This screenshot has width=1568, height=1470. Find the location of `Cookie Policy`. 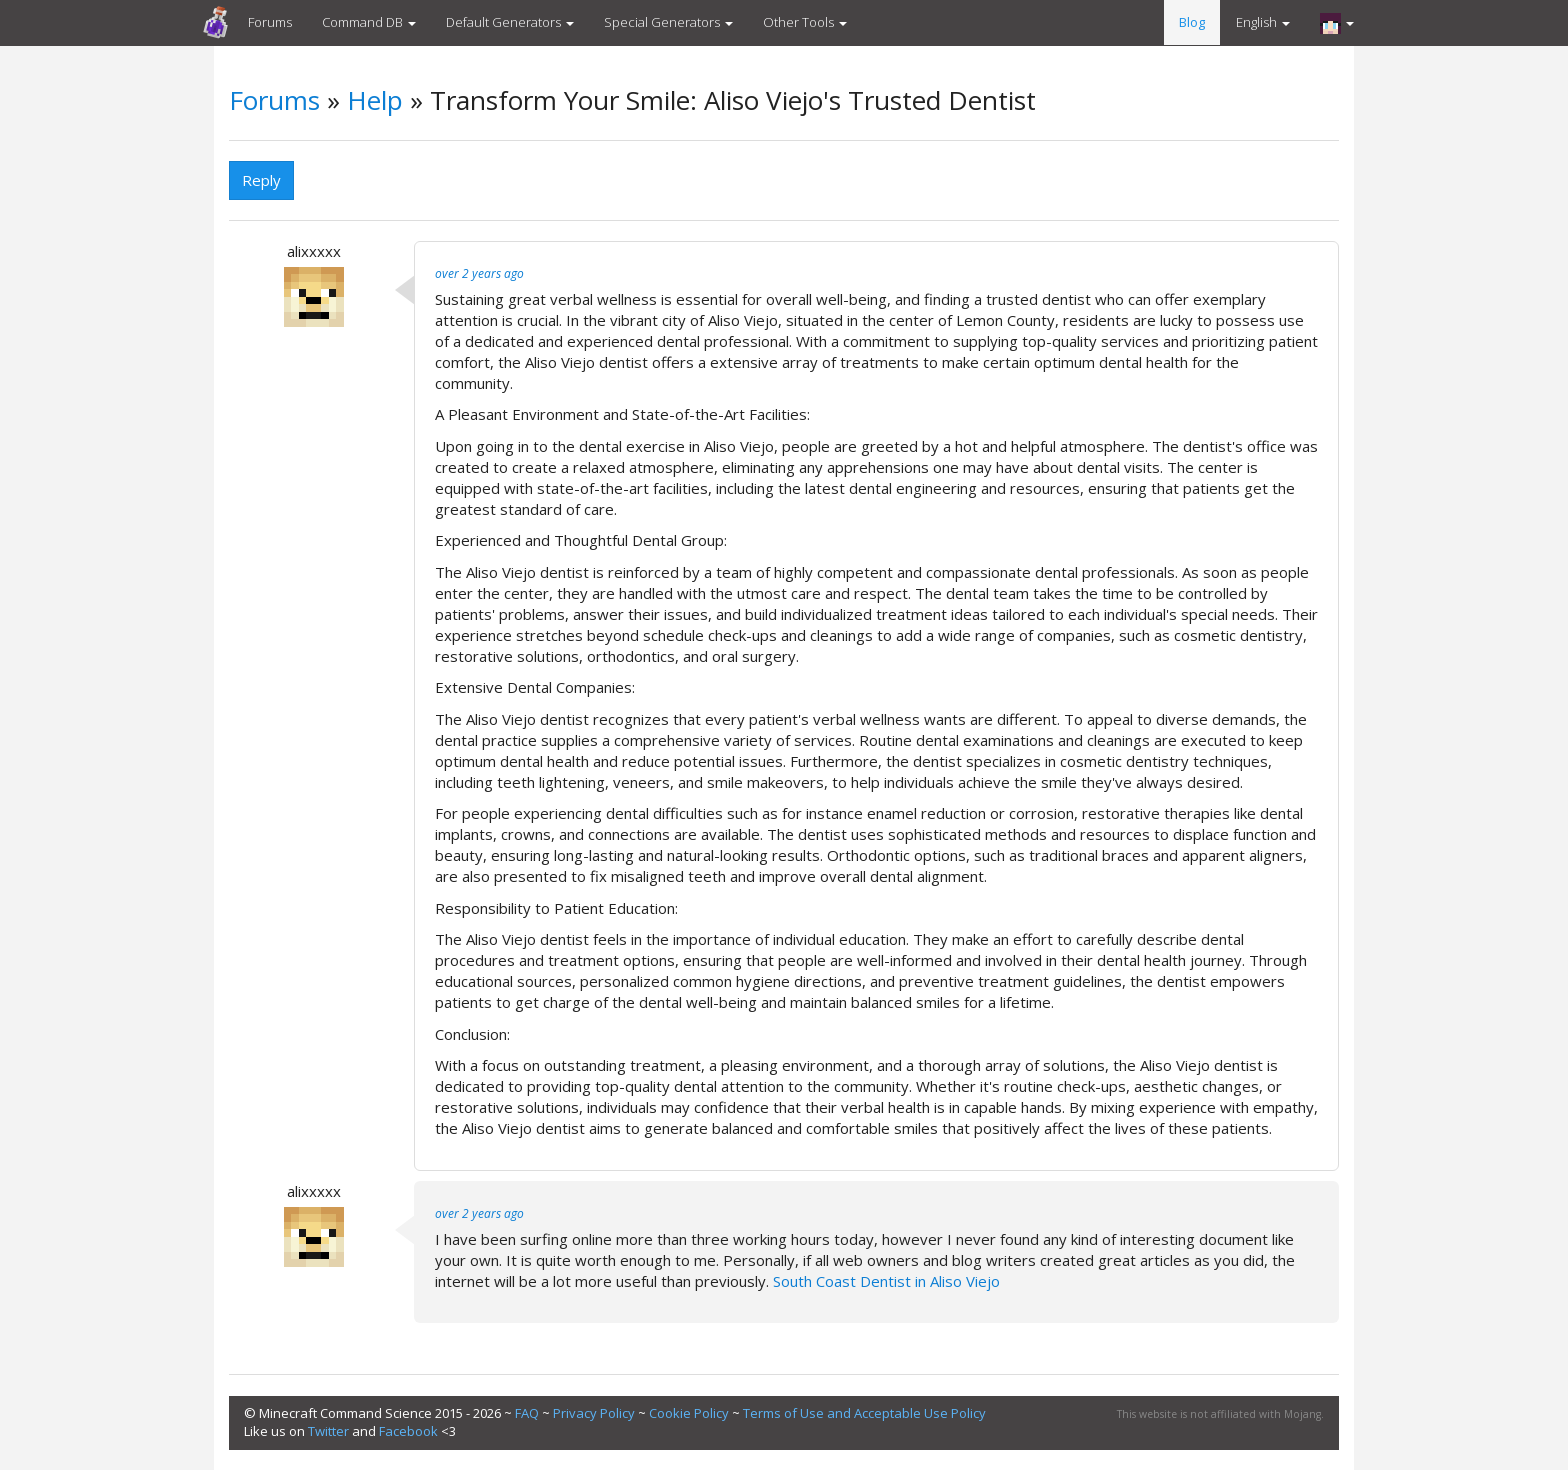

Cookie Policy is located at coordinates (689, 1413).